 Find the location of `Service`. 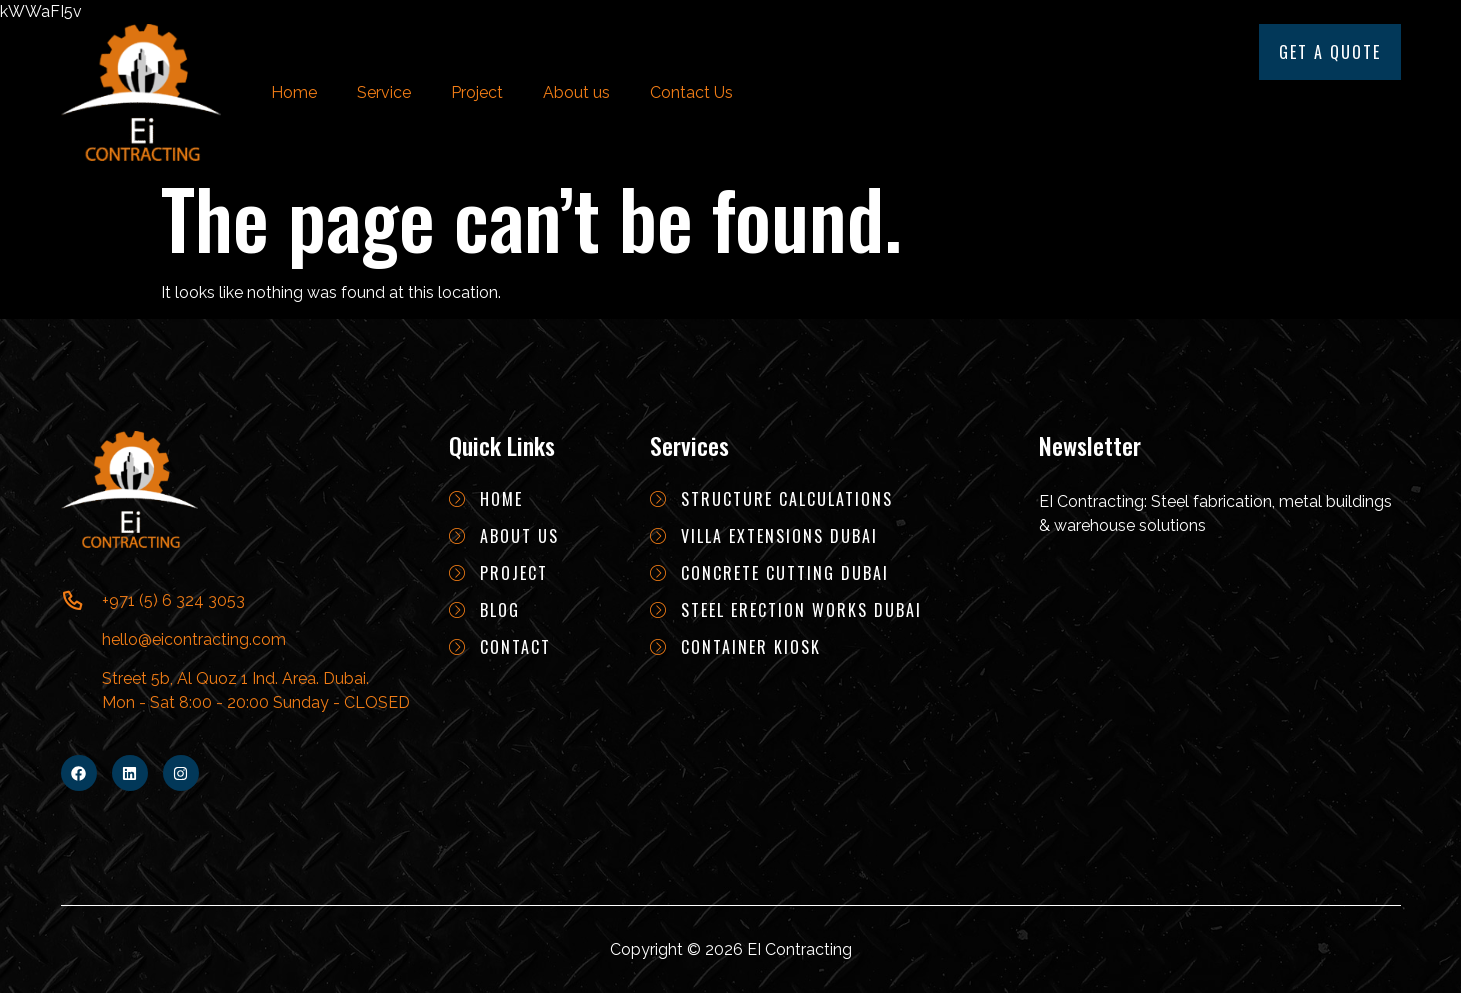

Service is located at coordinates (384, 92).